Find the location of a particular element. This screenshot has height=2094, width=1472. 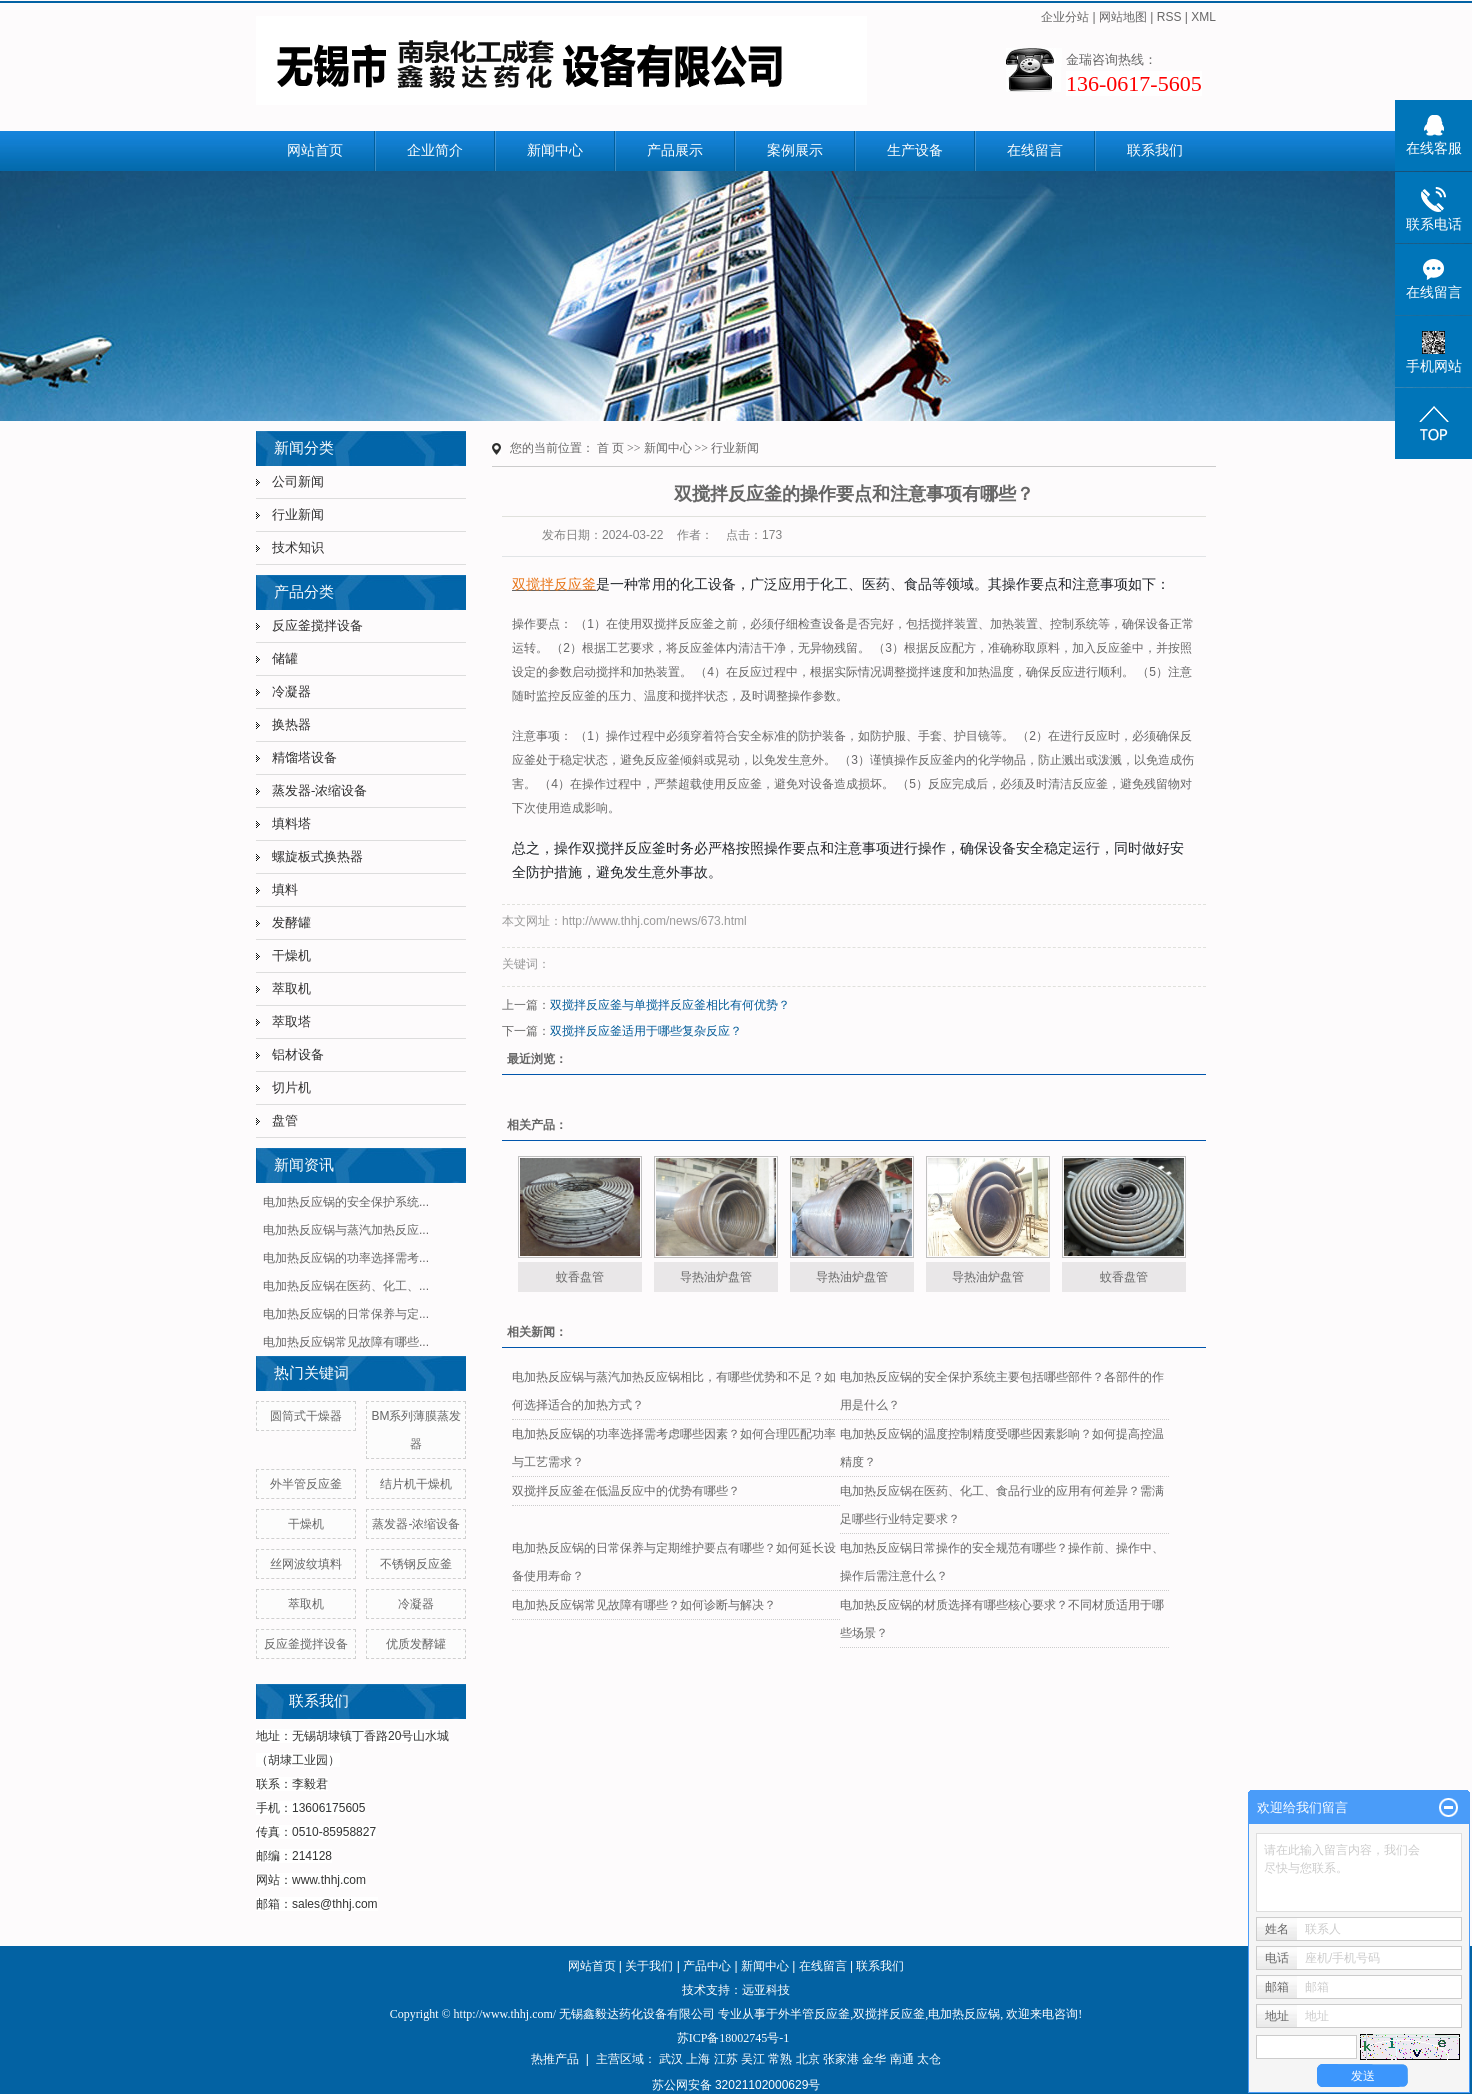

蚊香盘管 is located at coordinates (580, 1277).